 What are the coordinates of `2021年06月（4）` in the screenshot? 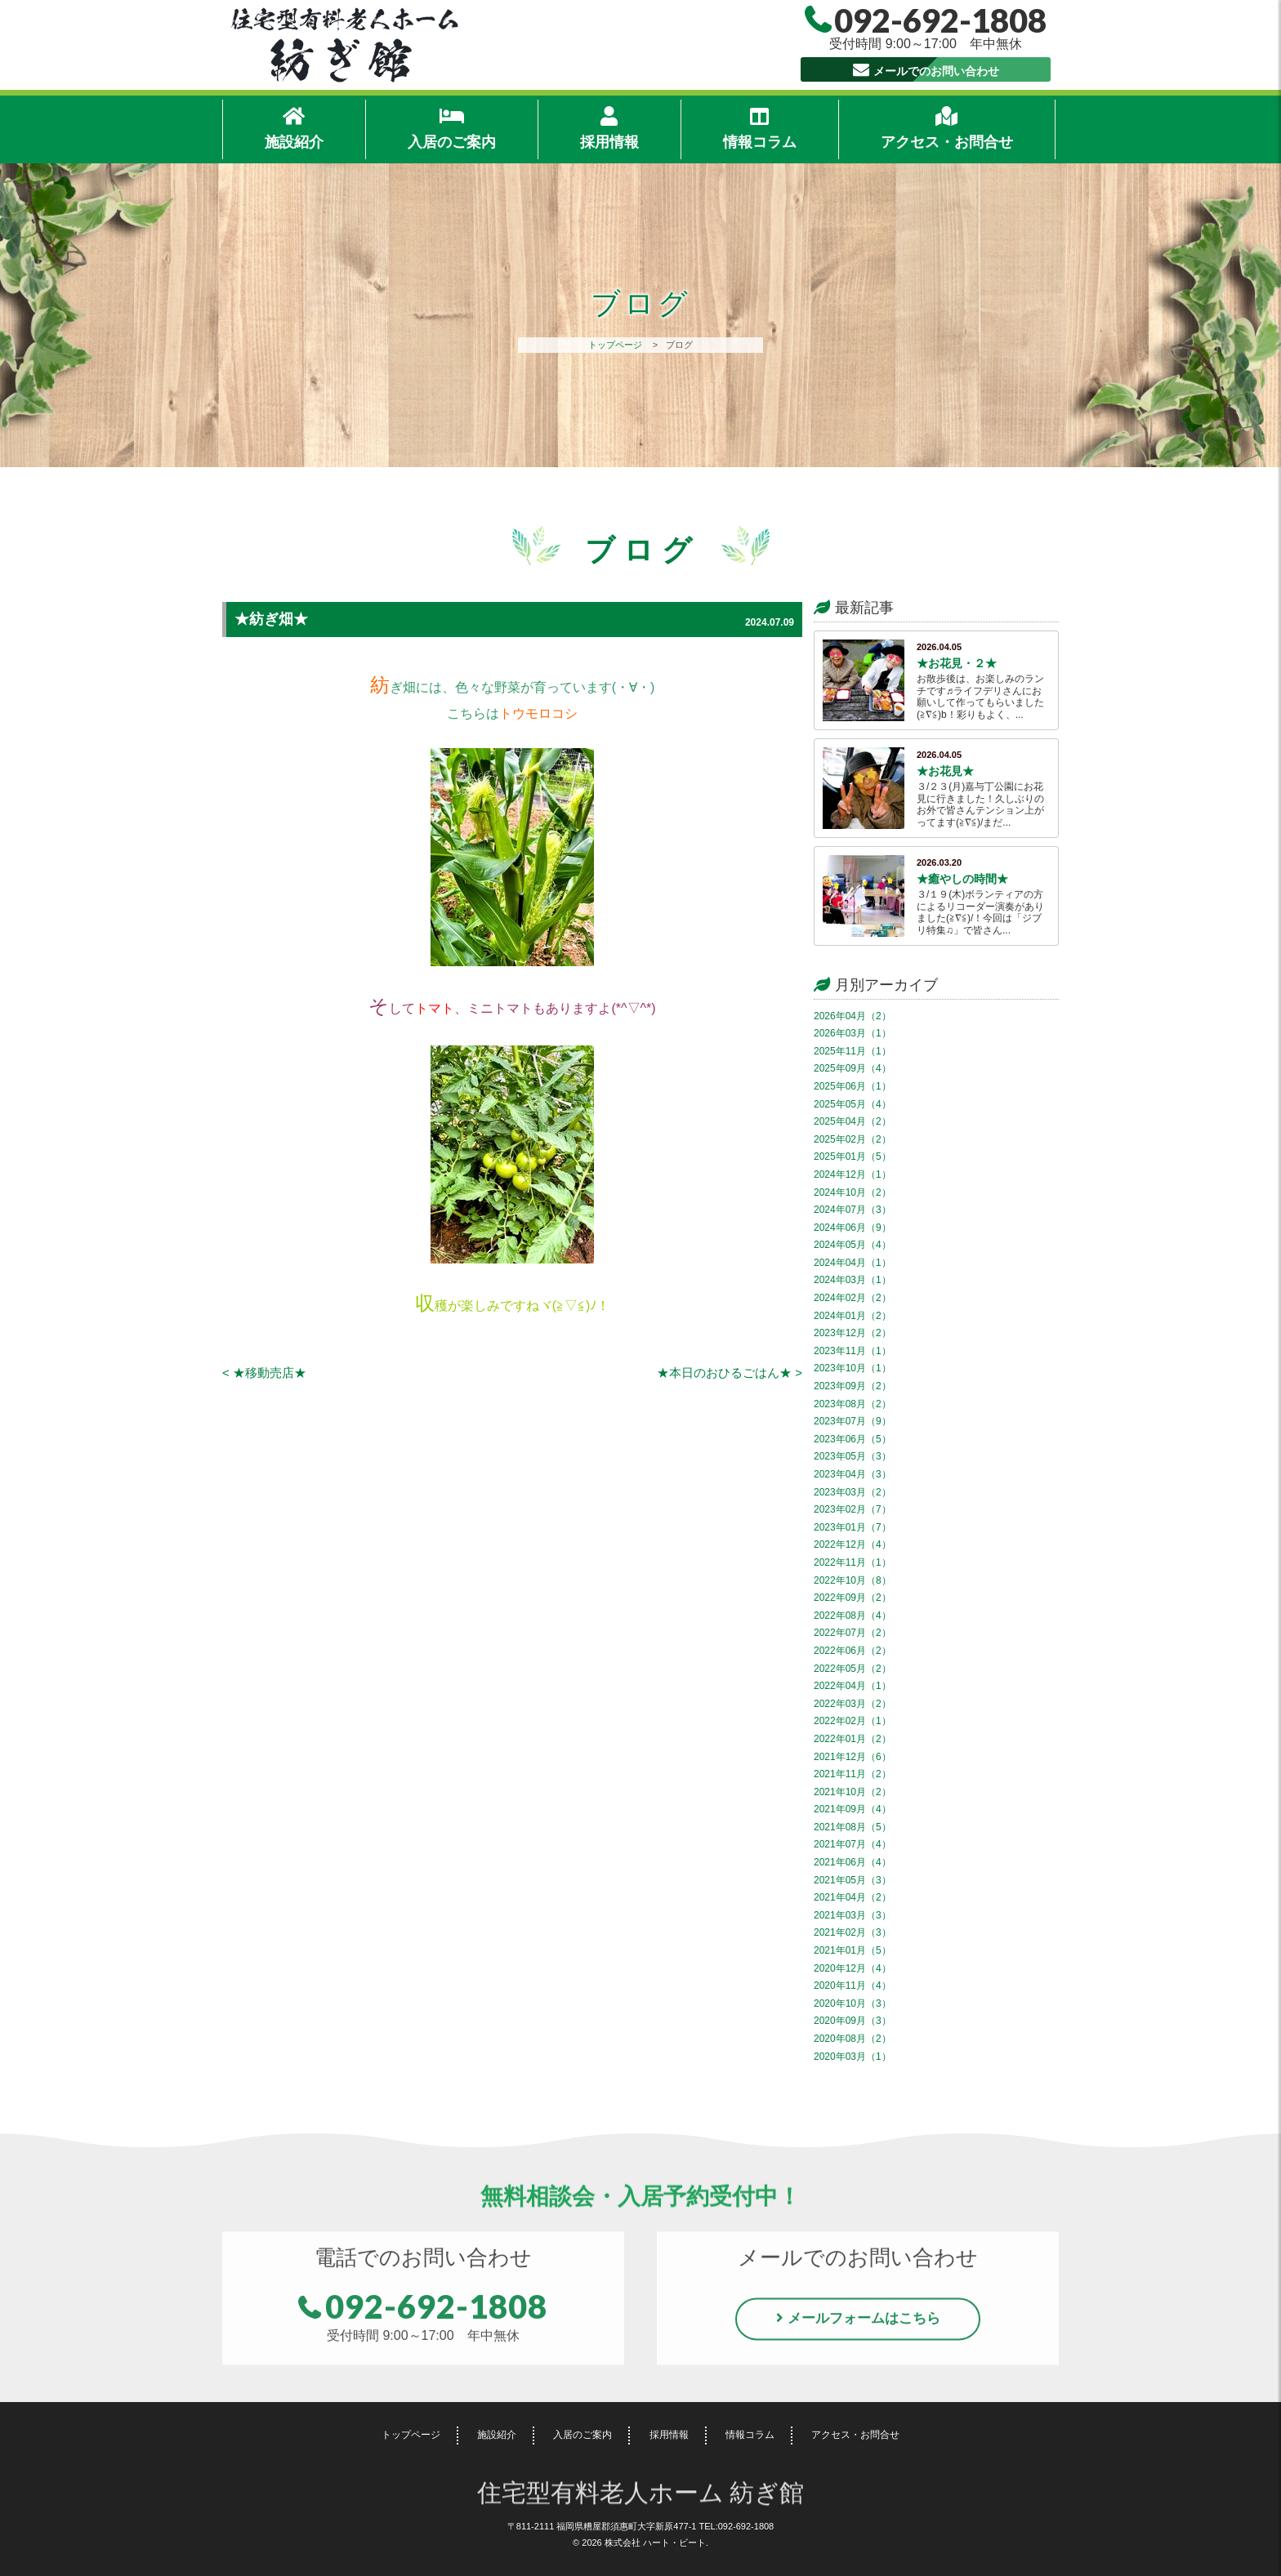 It's located at (852, 1862).